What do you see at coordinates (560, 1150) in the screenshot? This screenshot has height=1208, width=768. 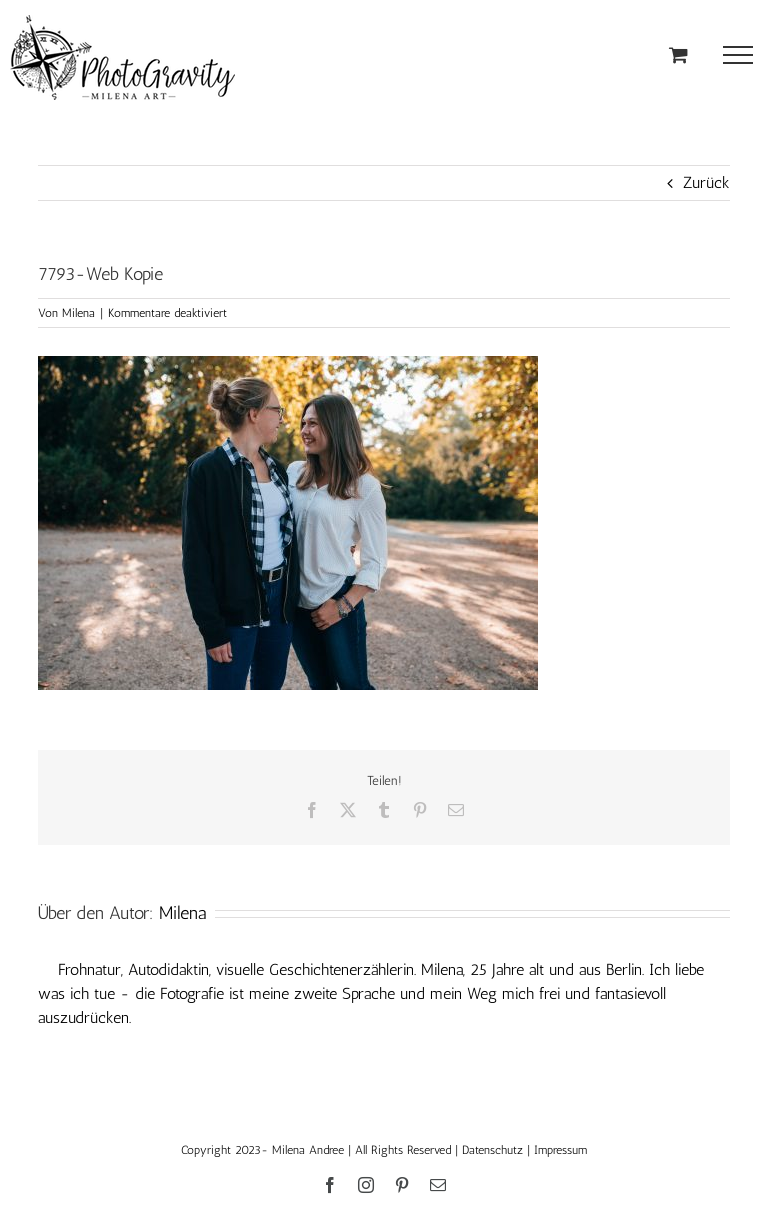 I see `Impressum` at bounding box center [560, 1150].